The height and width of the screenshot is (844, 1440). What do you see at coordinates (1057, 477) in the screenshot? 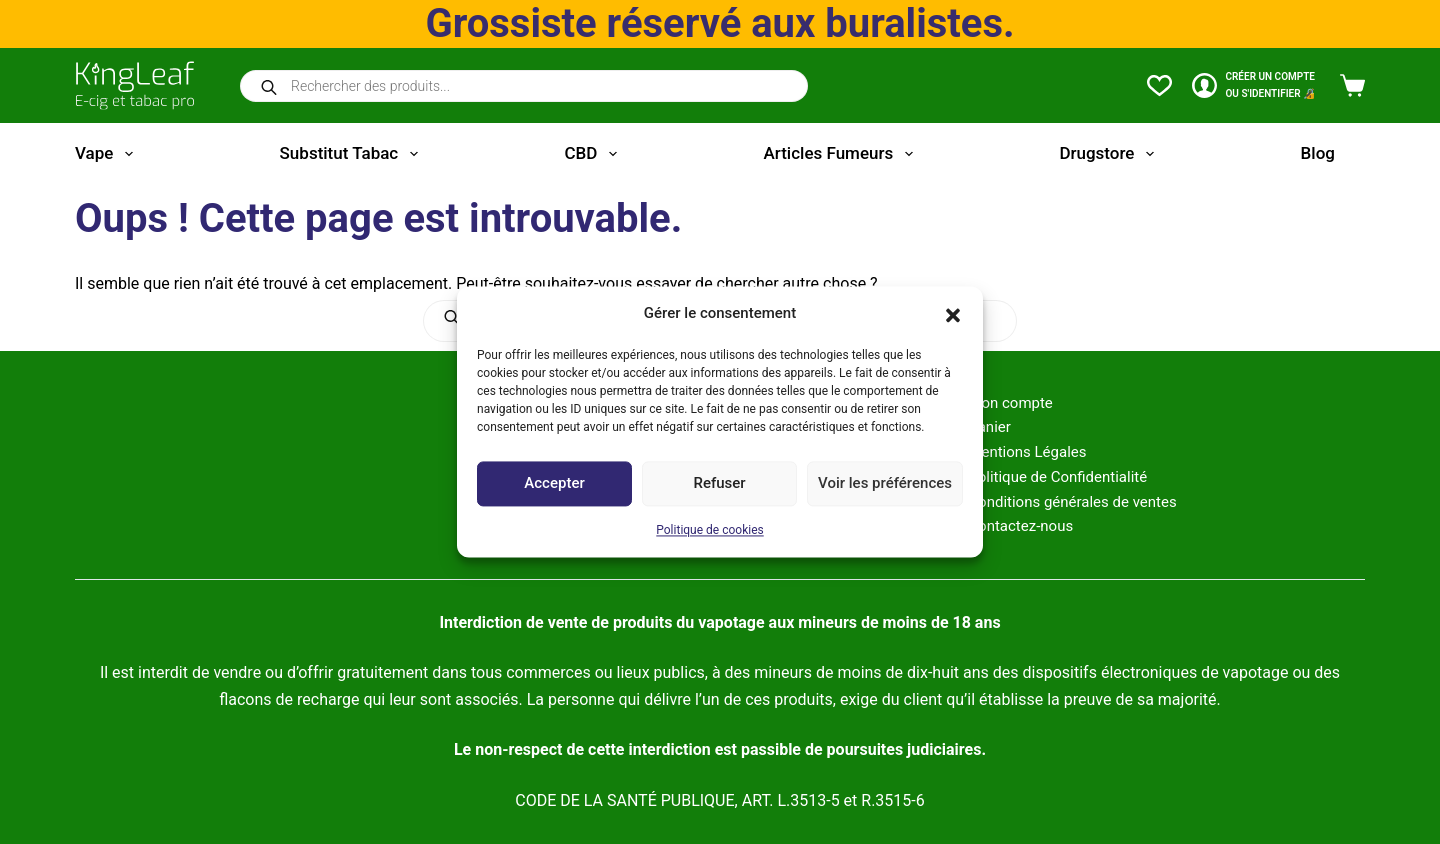
I see `Politique de Confidentialité` at bounding box center [1057, 477].